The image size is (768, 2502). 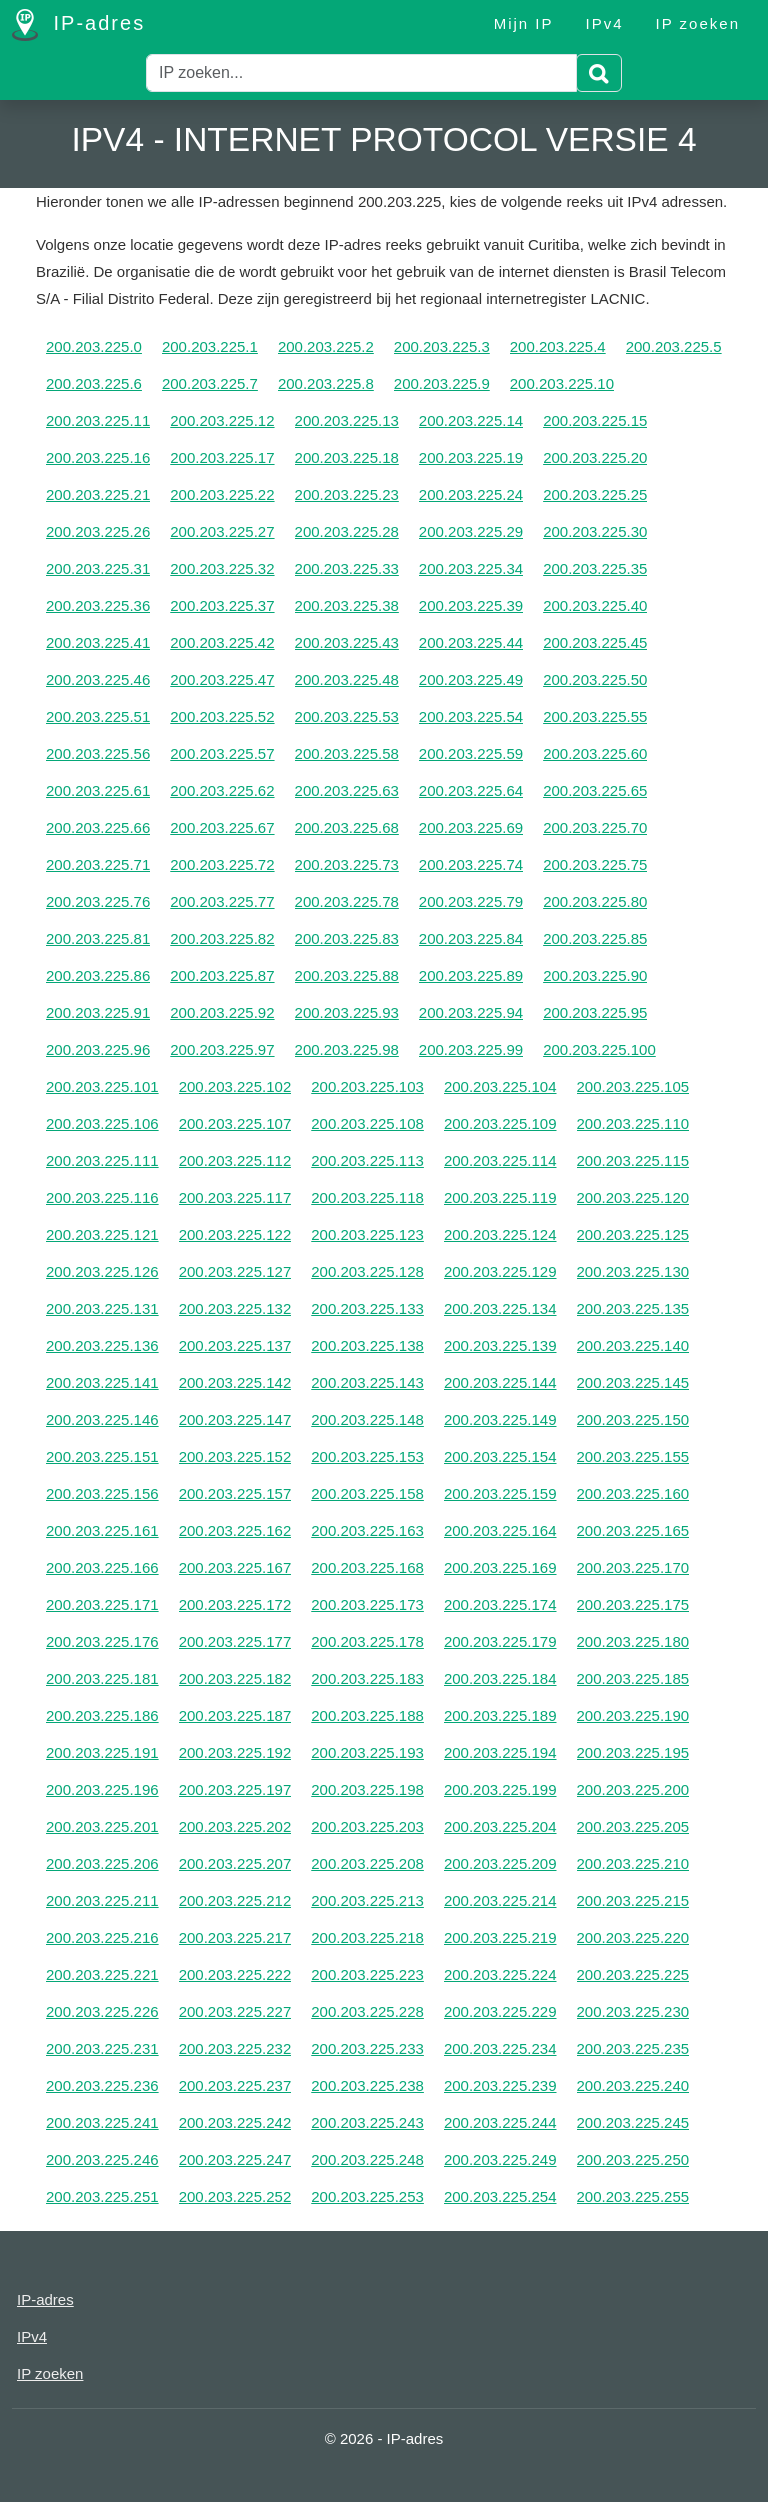 I want to click on 200.203.225.193, so click(x=367, y=1752).